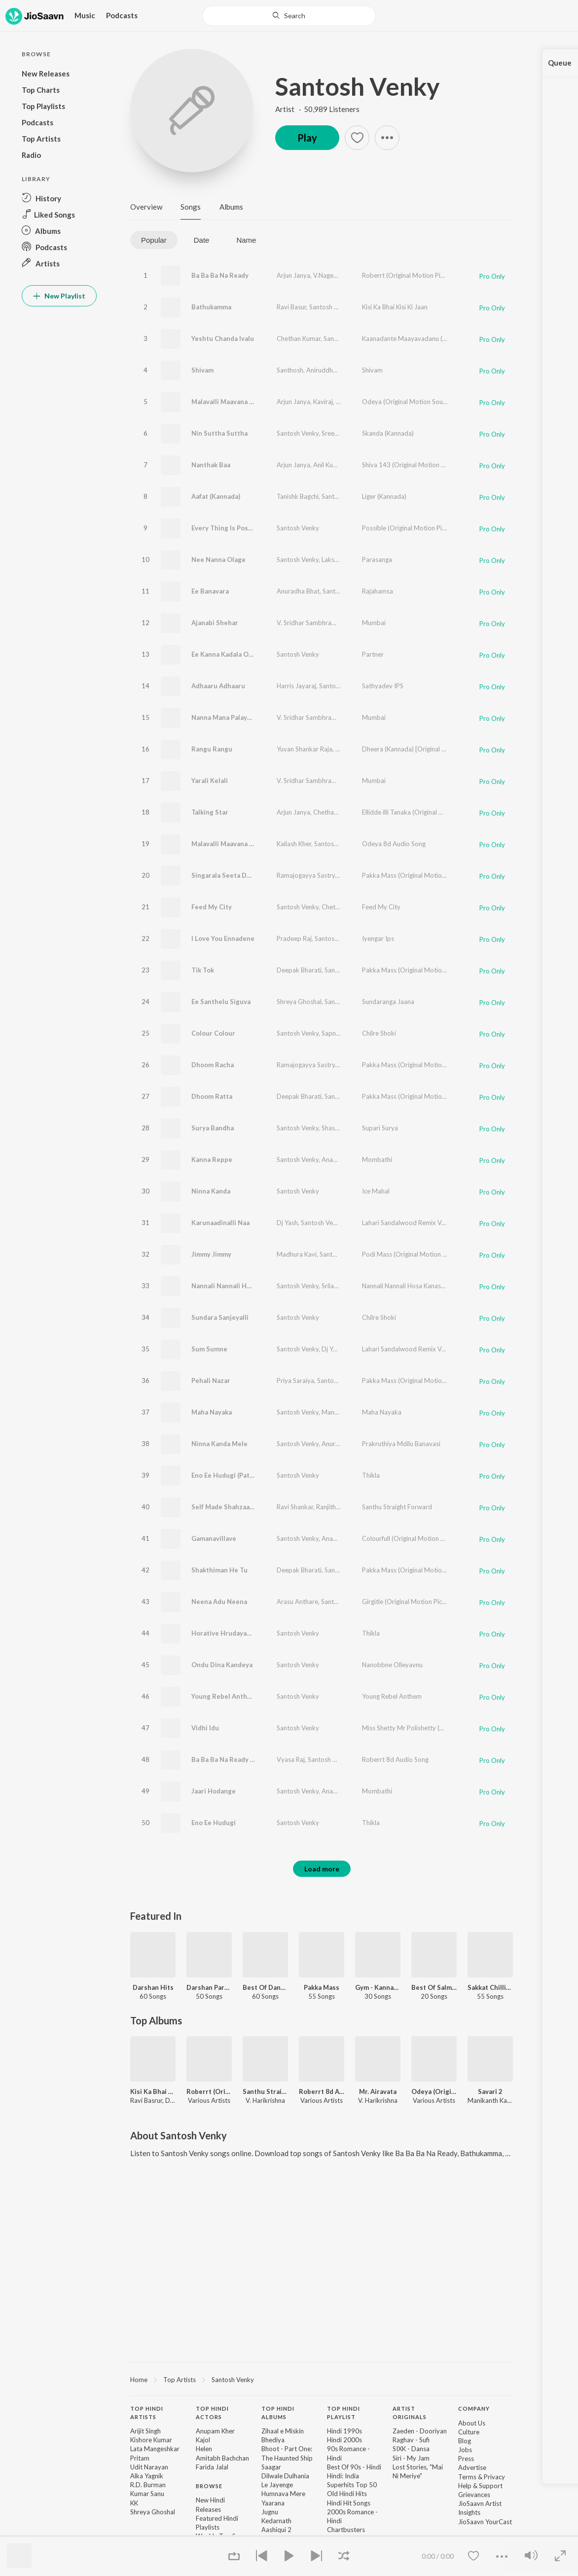 The image size is (578, 2576). Describe the element at coordinates (347, 2494) in the screenshot. I see `Old Hindi Hits` at that location.